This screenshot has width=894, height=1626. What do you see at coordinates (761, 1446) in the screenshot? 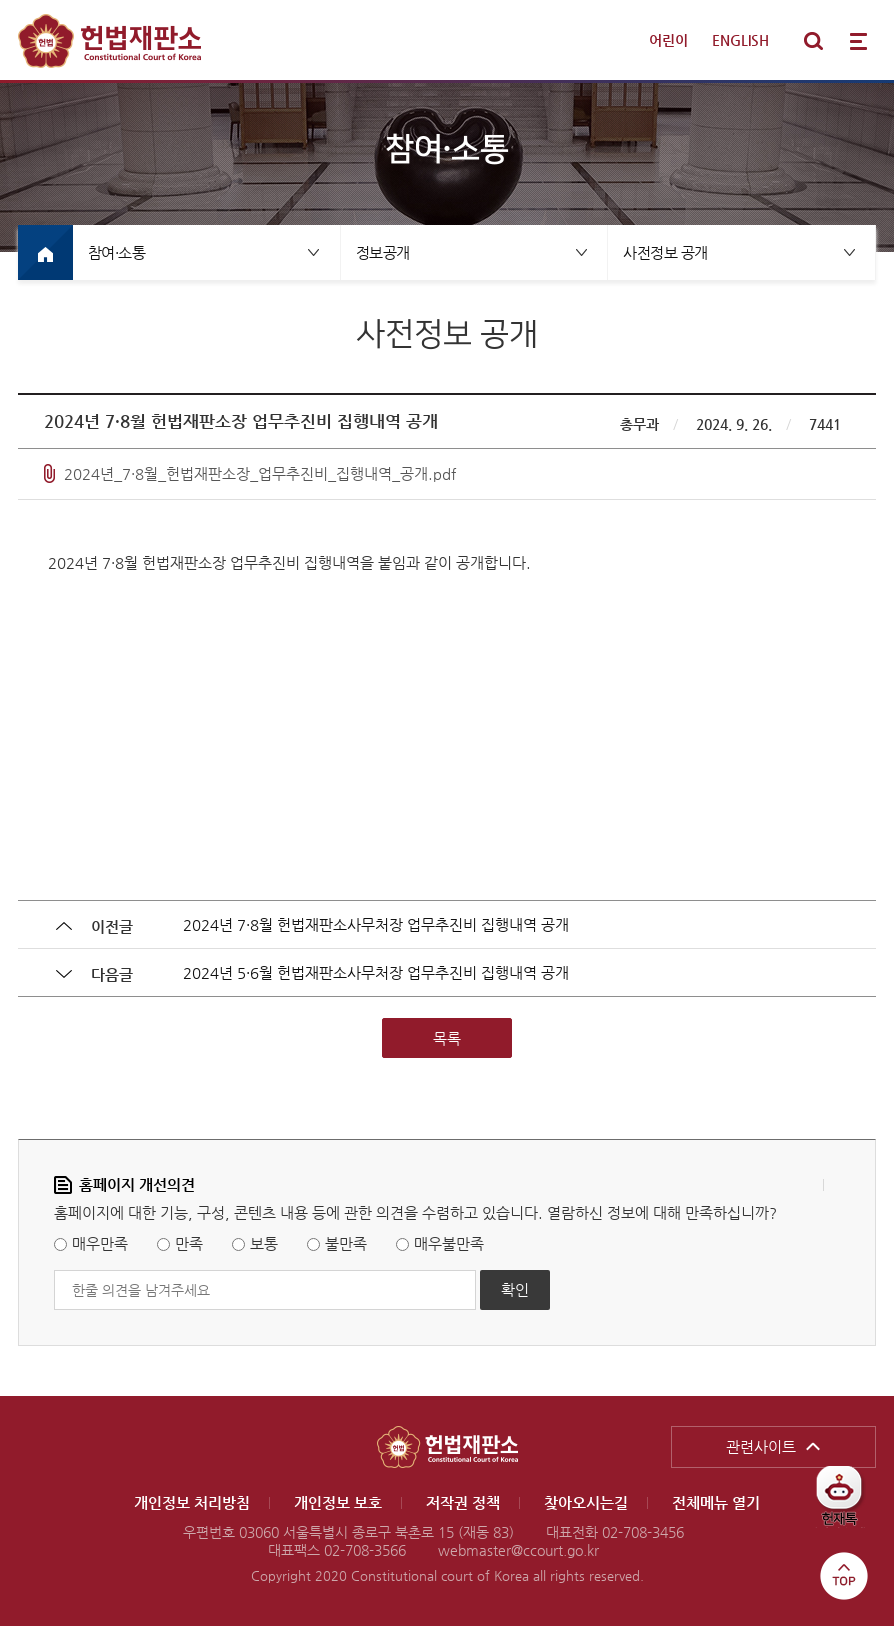
I see `관련사이트` at bounding box center [761, 1446].